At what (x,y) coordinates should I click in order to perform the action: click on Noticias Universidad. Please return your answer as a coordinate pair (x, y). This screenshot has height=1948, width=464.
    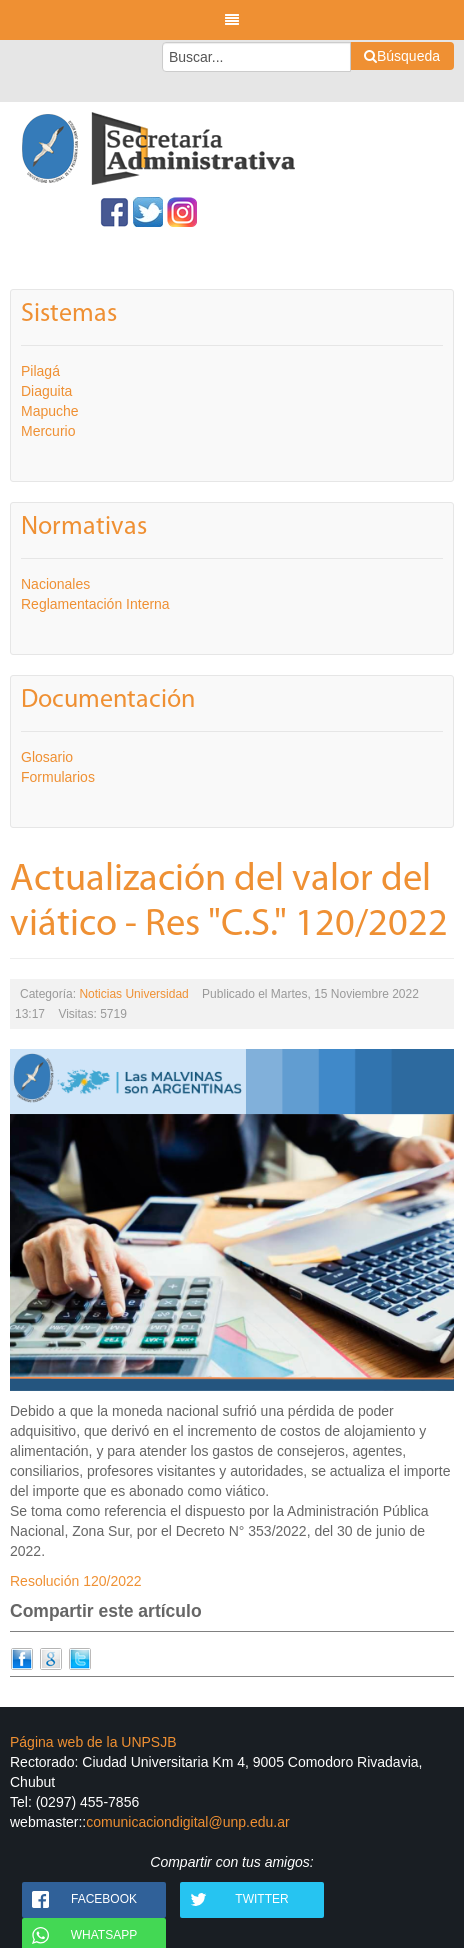
    Looking at the image, I should click on (133, 994).